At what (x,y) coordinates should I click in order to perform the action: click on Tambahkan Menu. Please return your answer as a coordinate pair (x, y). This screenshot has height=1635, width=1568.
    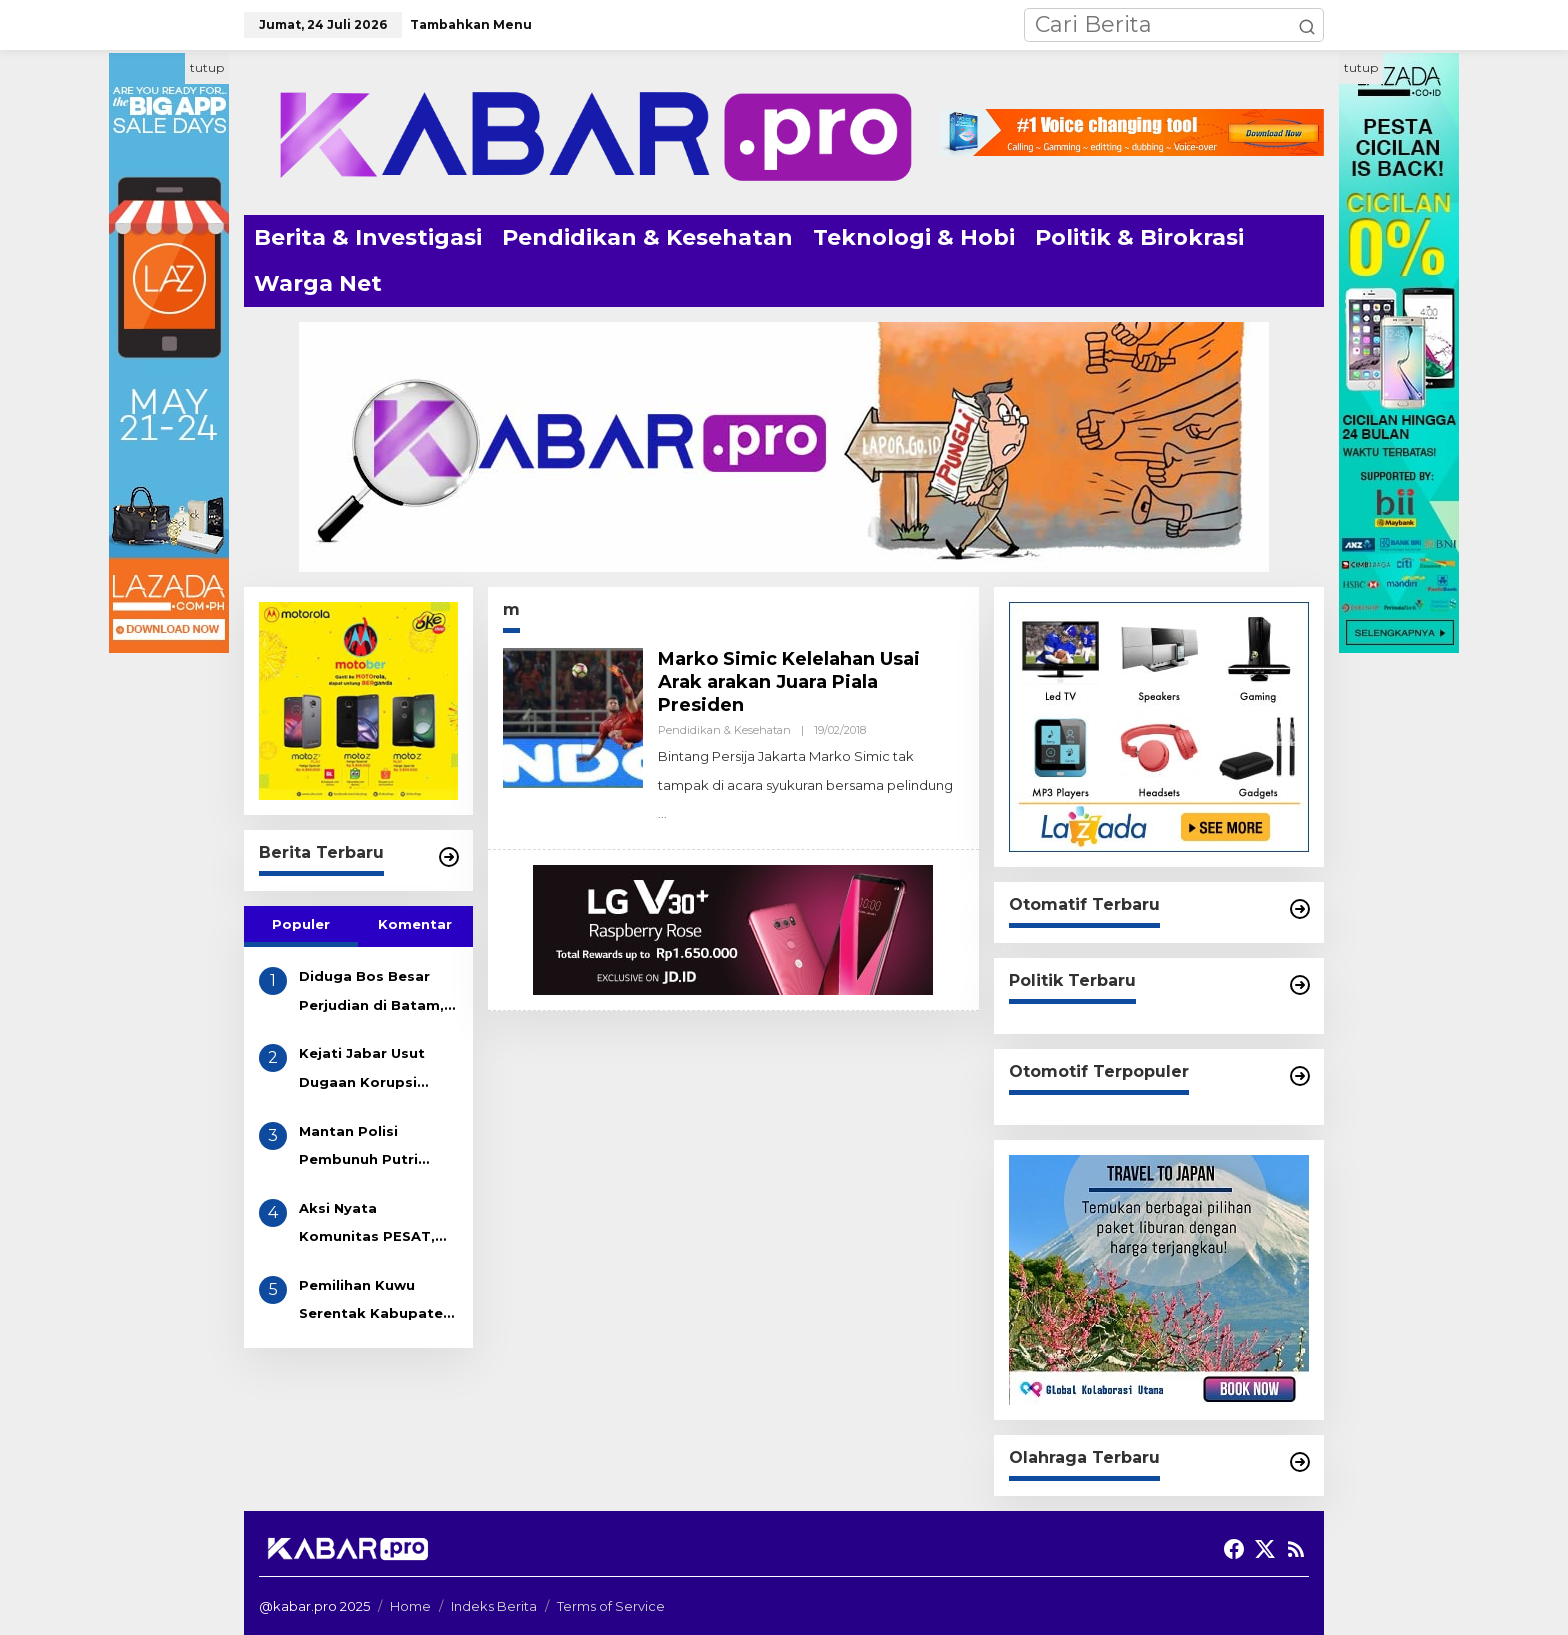
    Looking at the image, I should click on (471, 24).